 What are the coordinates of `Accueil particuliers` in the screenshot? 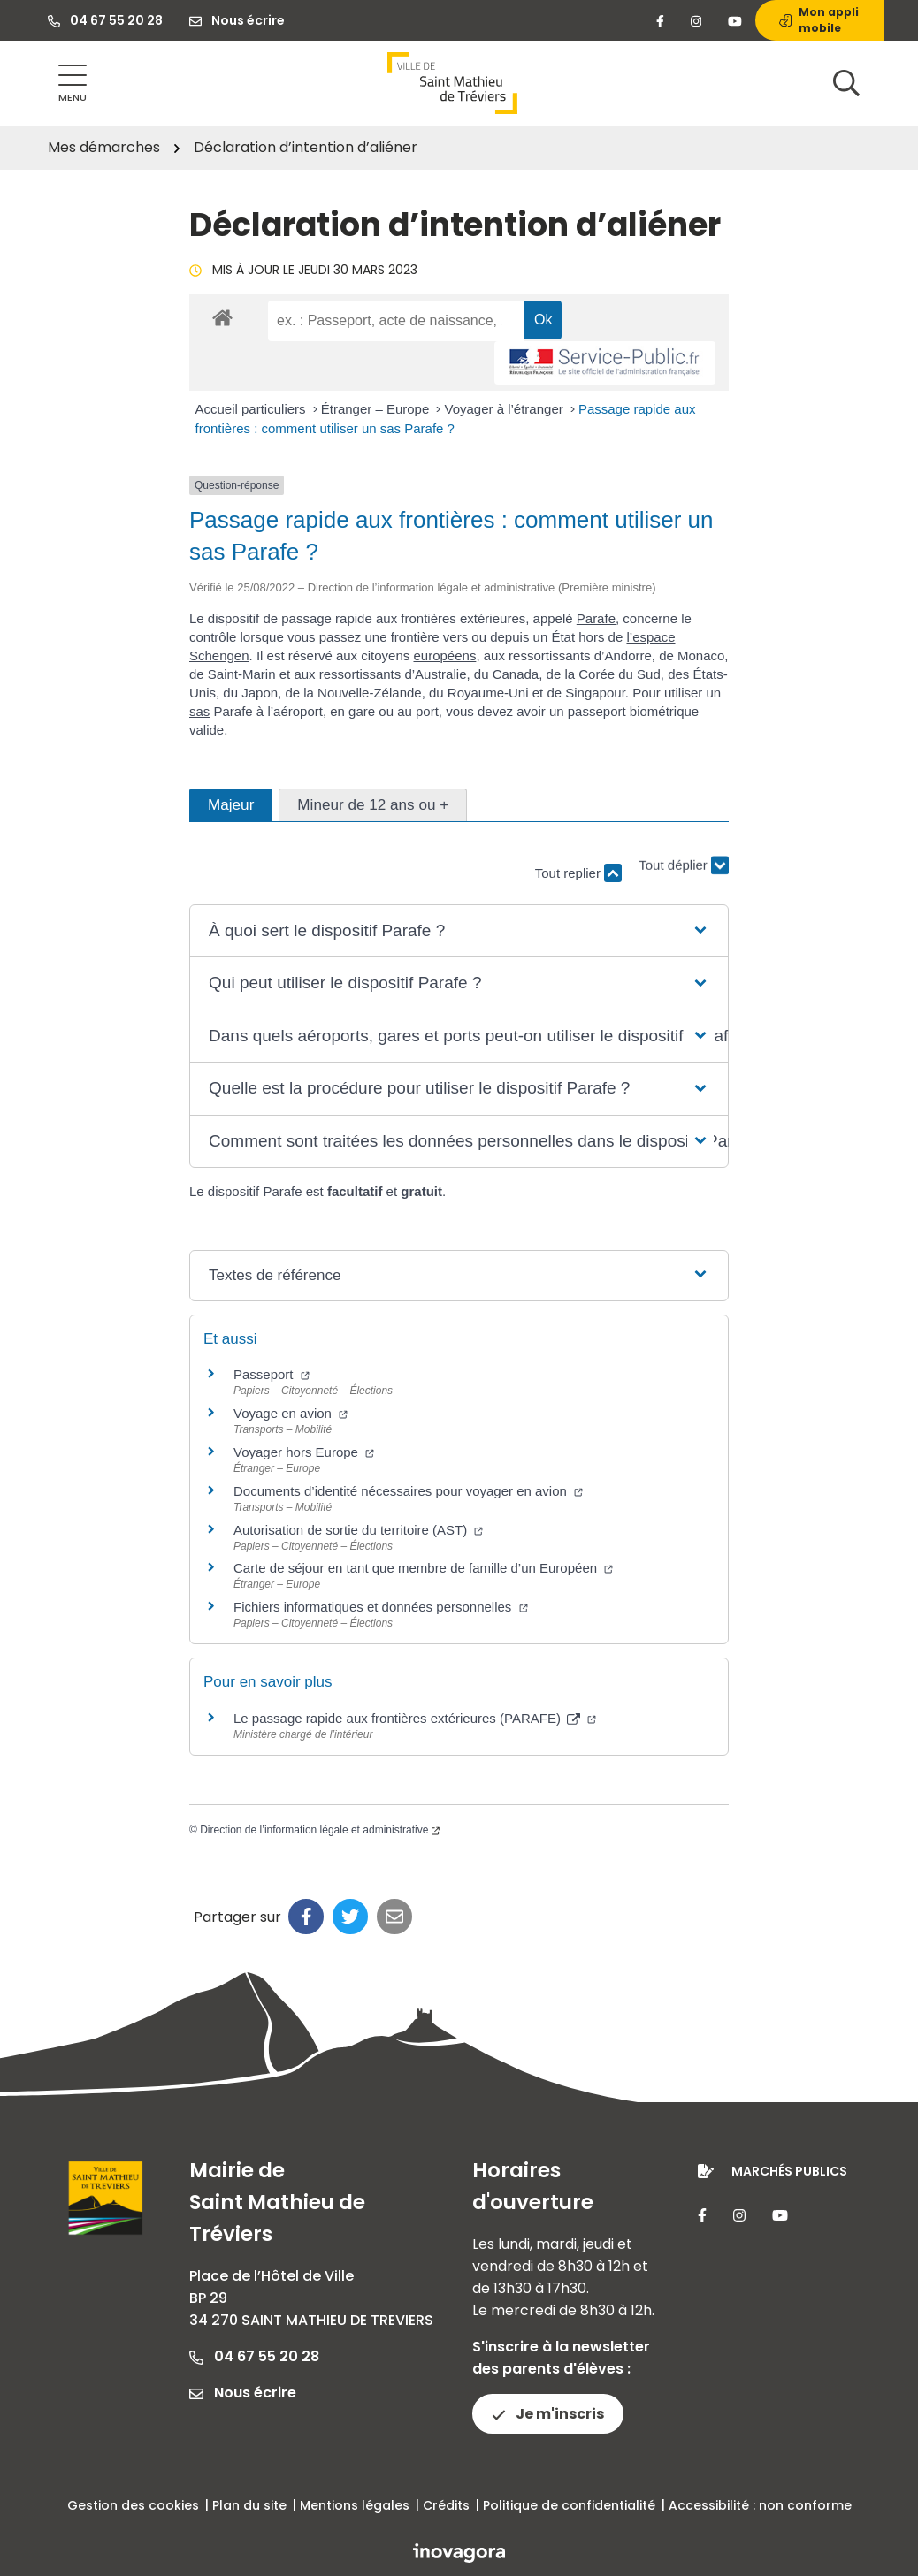 It's located at (252, 408).